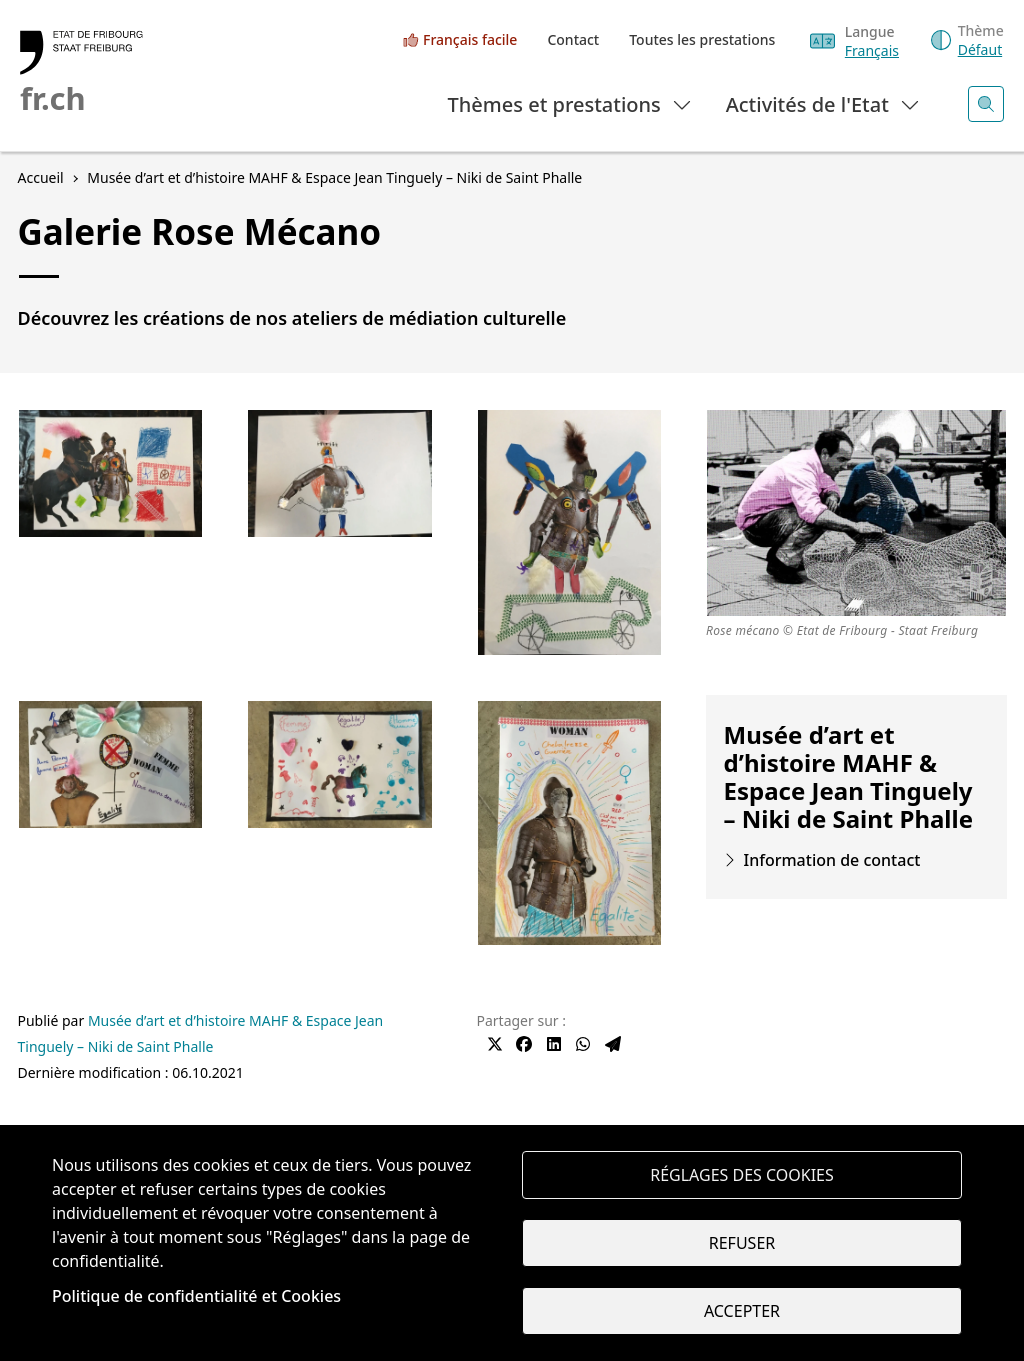 This screenshot has height=1361, width=1024. Describe the element at coordinates (196, 1296) in the screenshot. I see `Politique de confidentialité et Cookies` at that location.